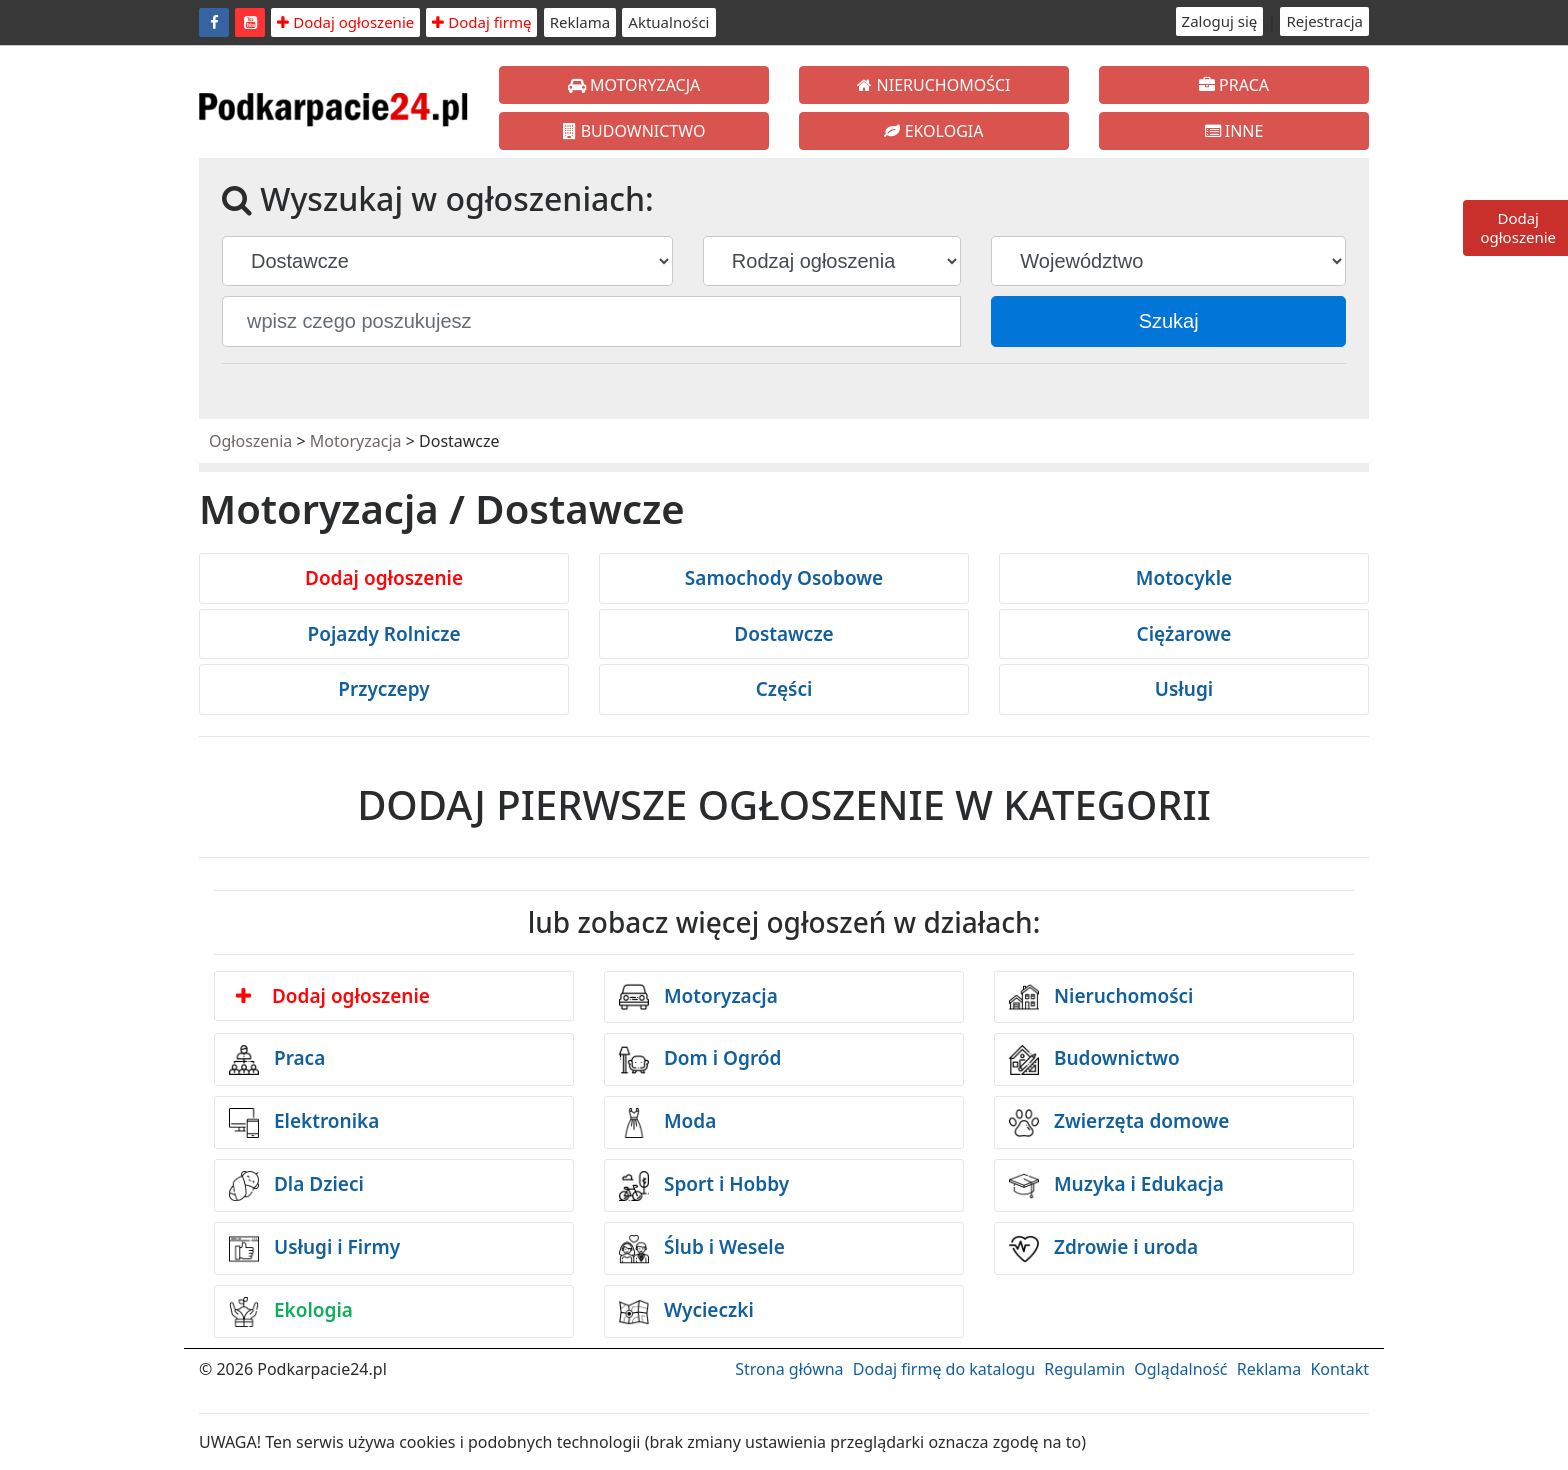  Describe the element at coordinates (783, 634) in the screenshot. I see `Dostawcze` at that location.